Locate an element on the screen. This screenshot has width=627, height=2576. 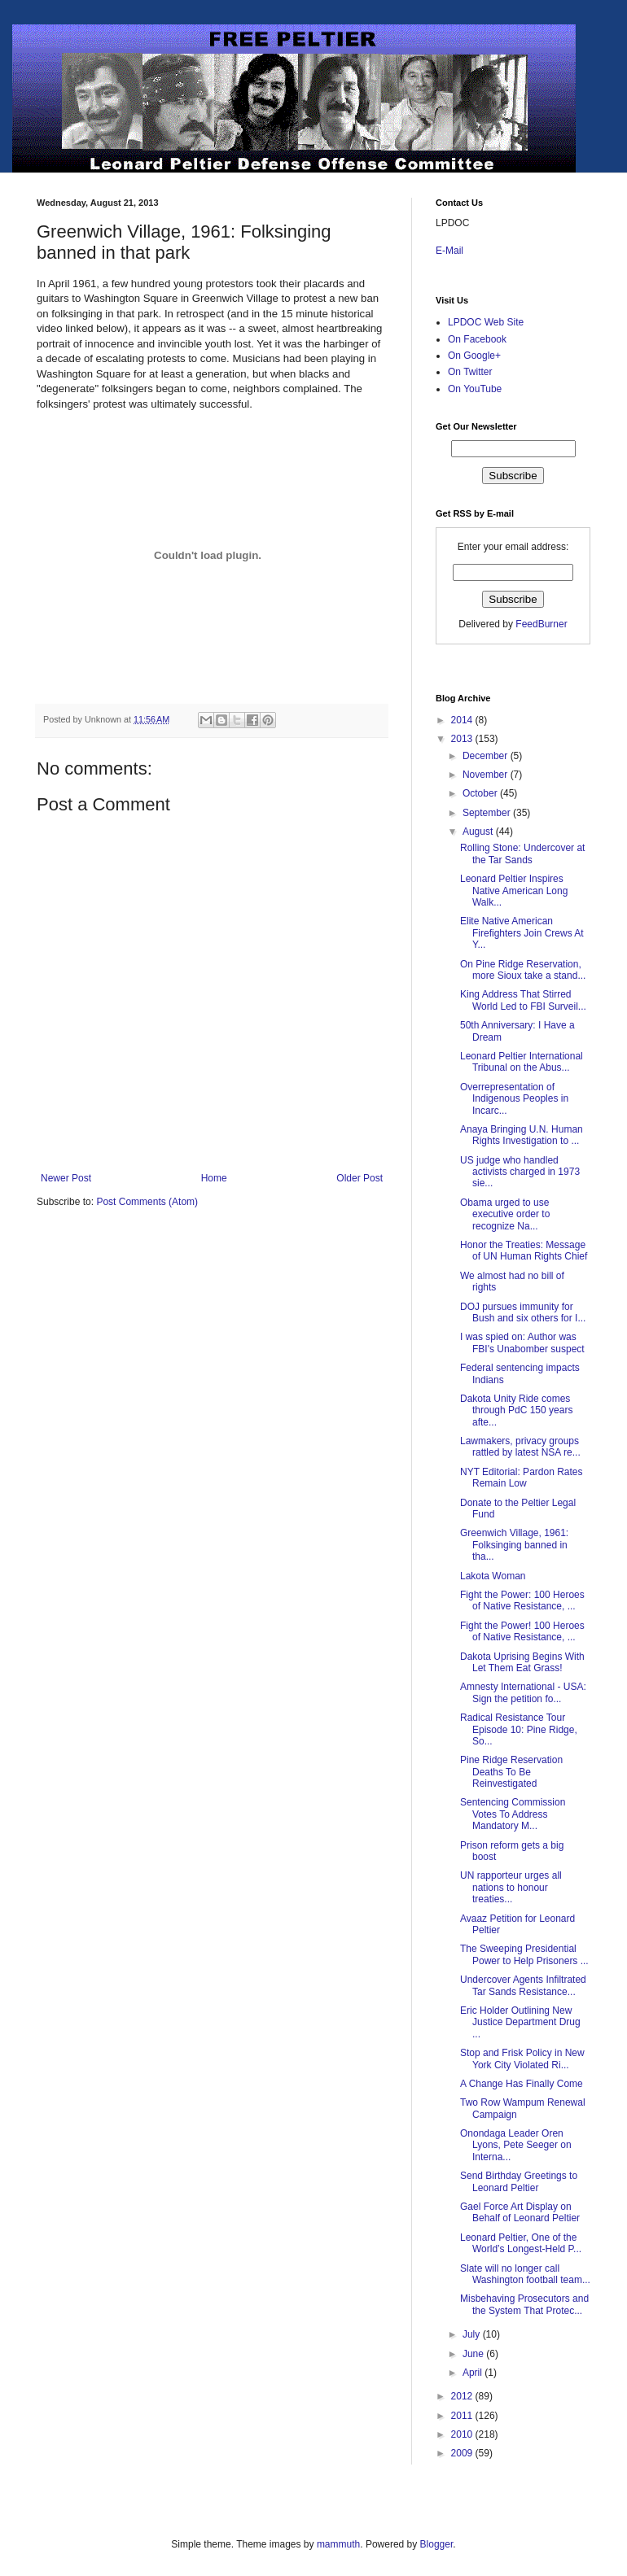
Anaya Bringing U.N. Human Rights Investigation to ... is located at coordinates (521, 1135).